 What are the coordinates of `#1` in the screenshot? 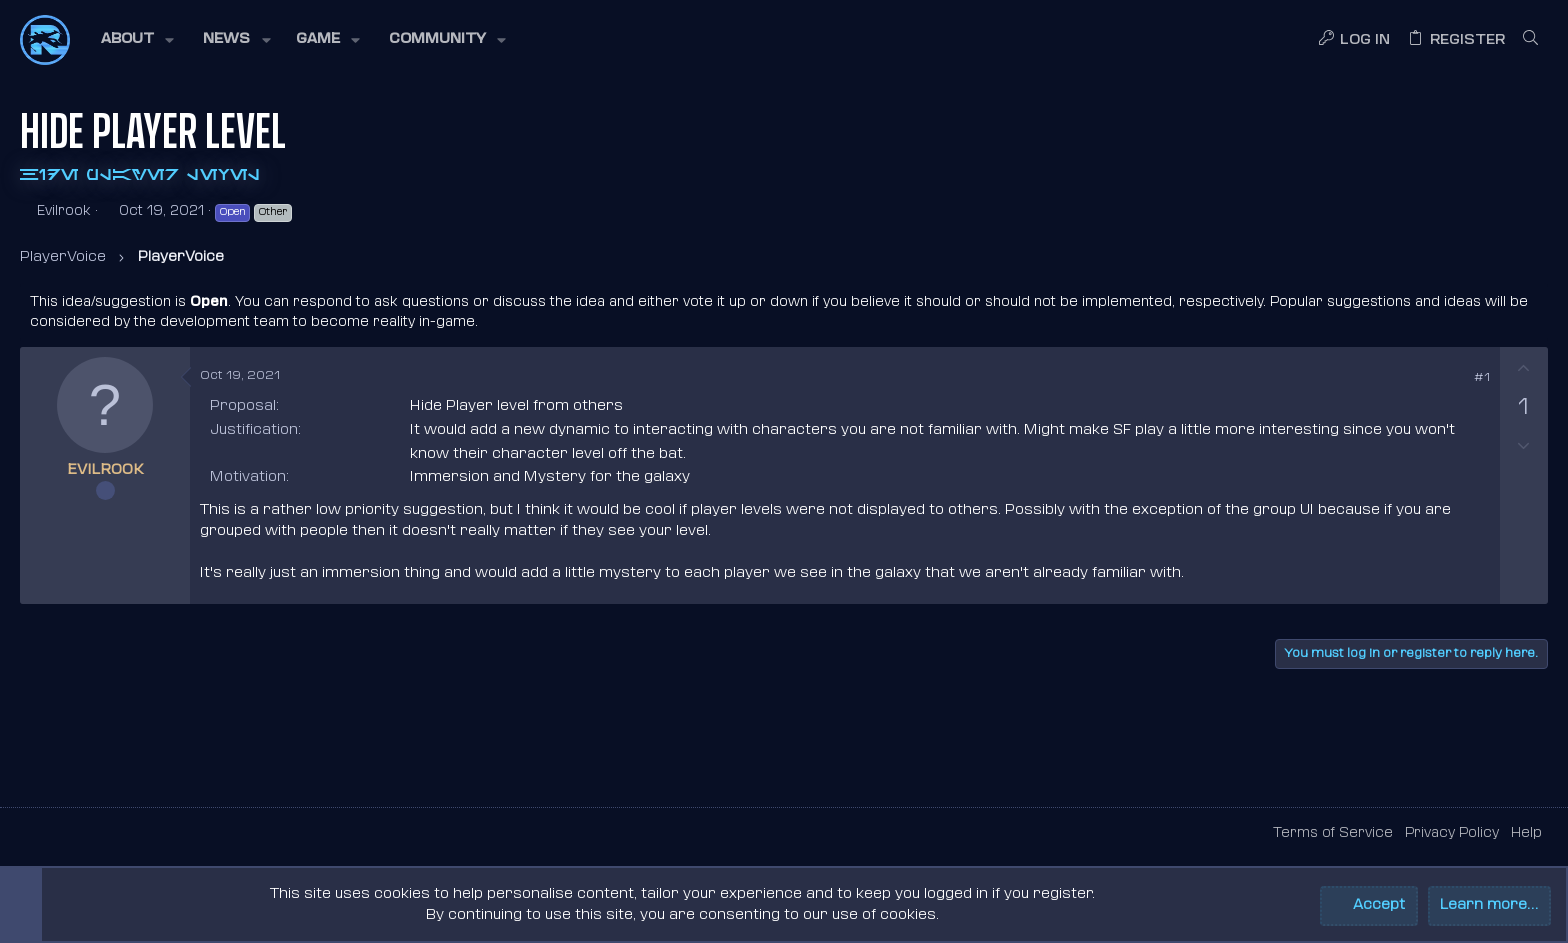 It's located at (1482, 378).